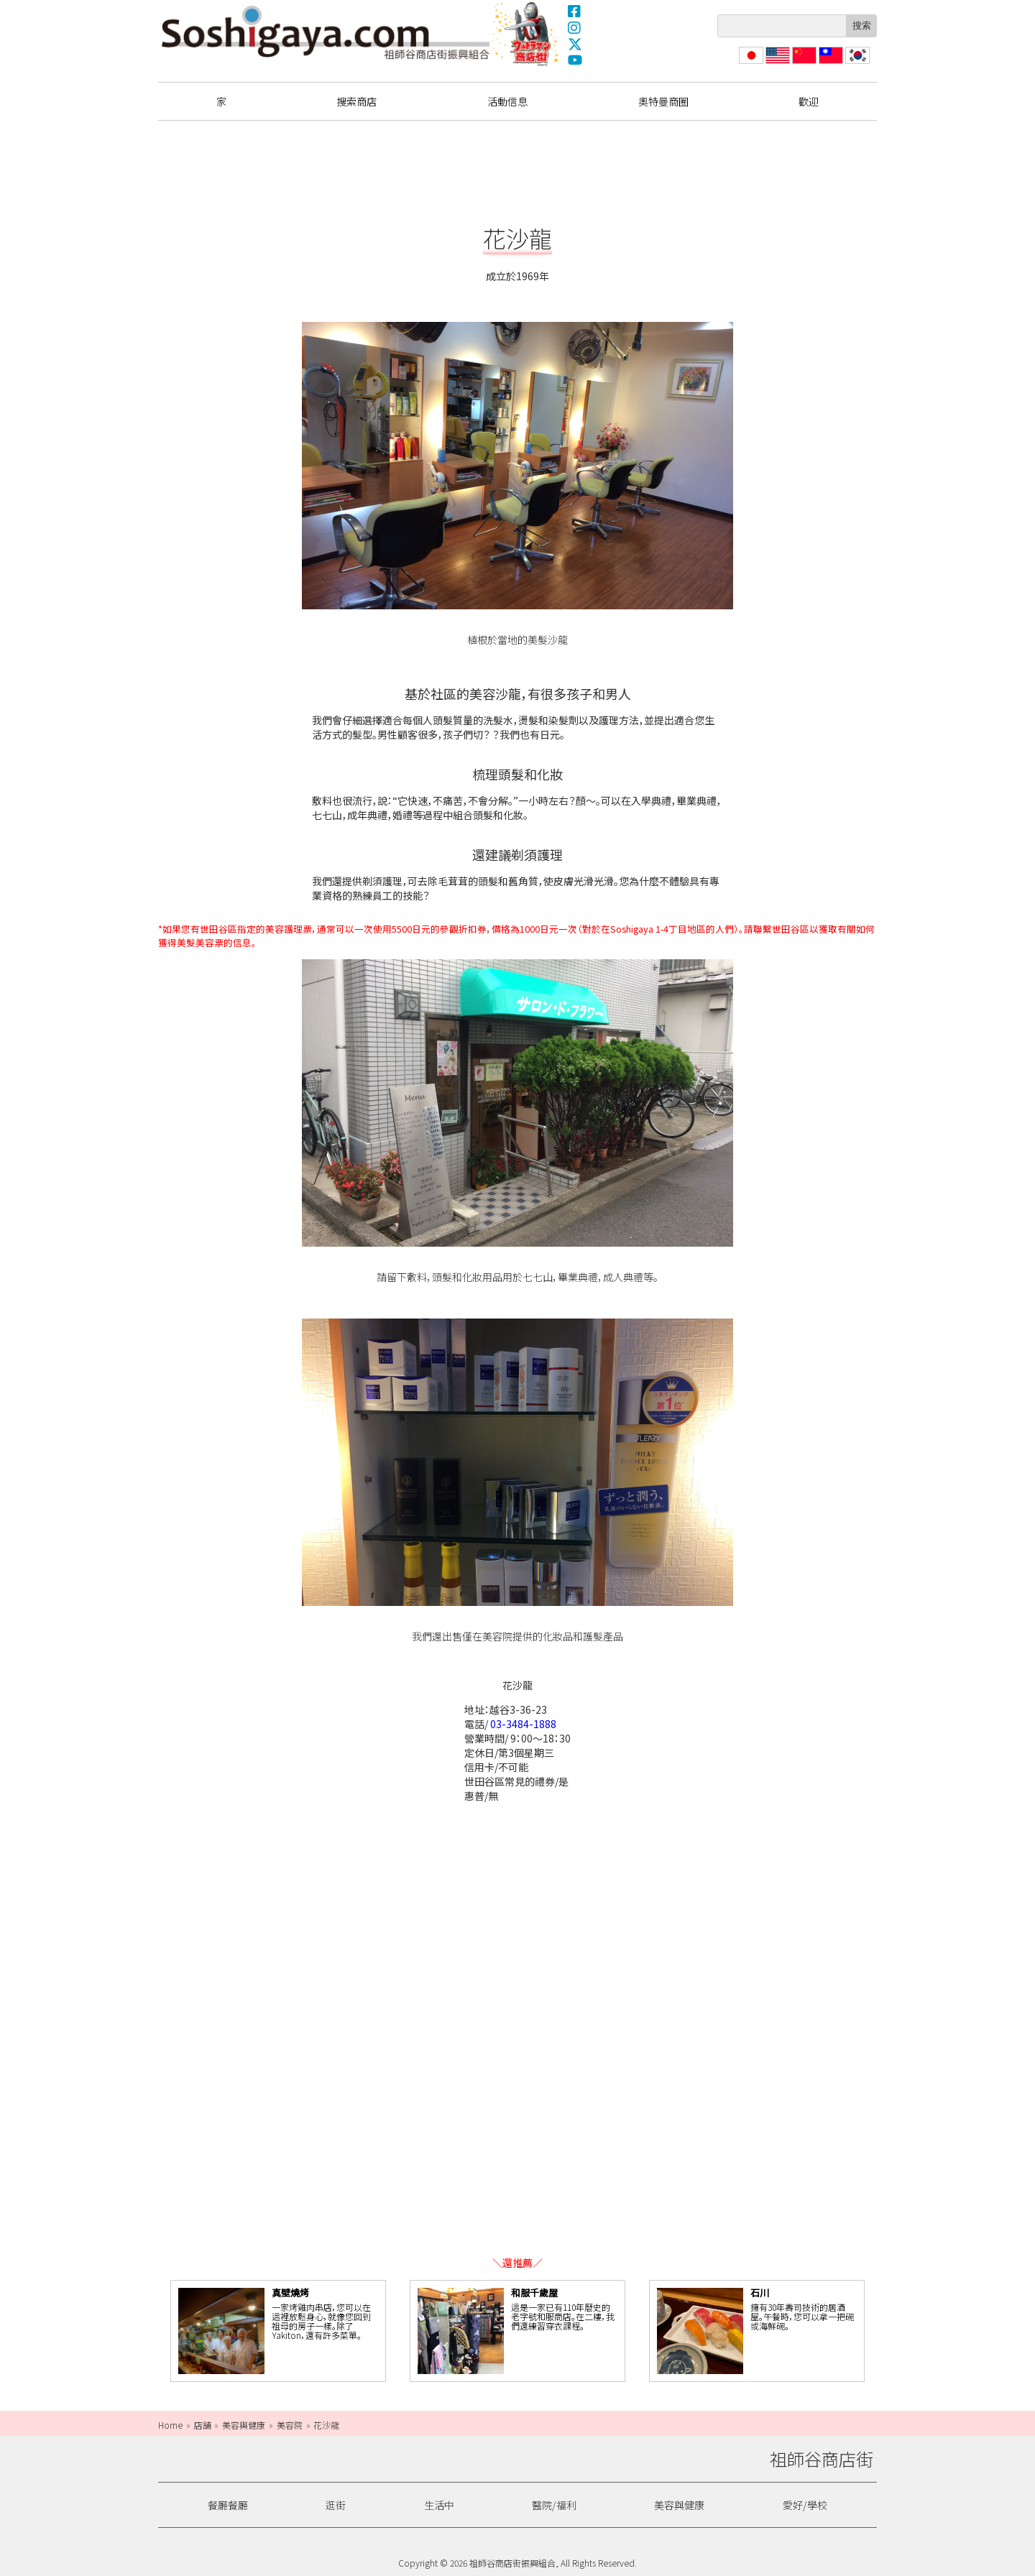 This screenshot has width=1035, height=2576. I want to click on YouTube, so click(575, 60).